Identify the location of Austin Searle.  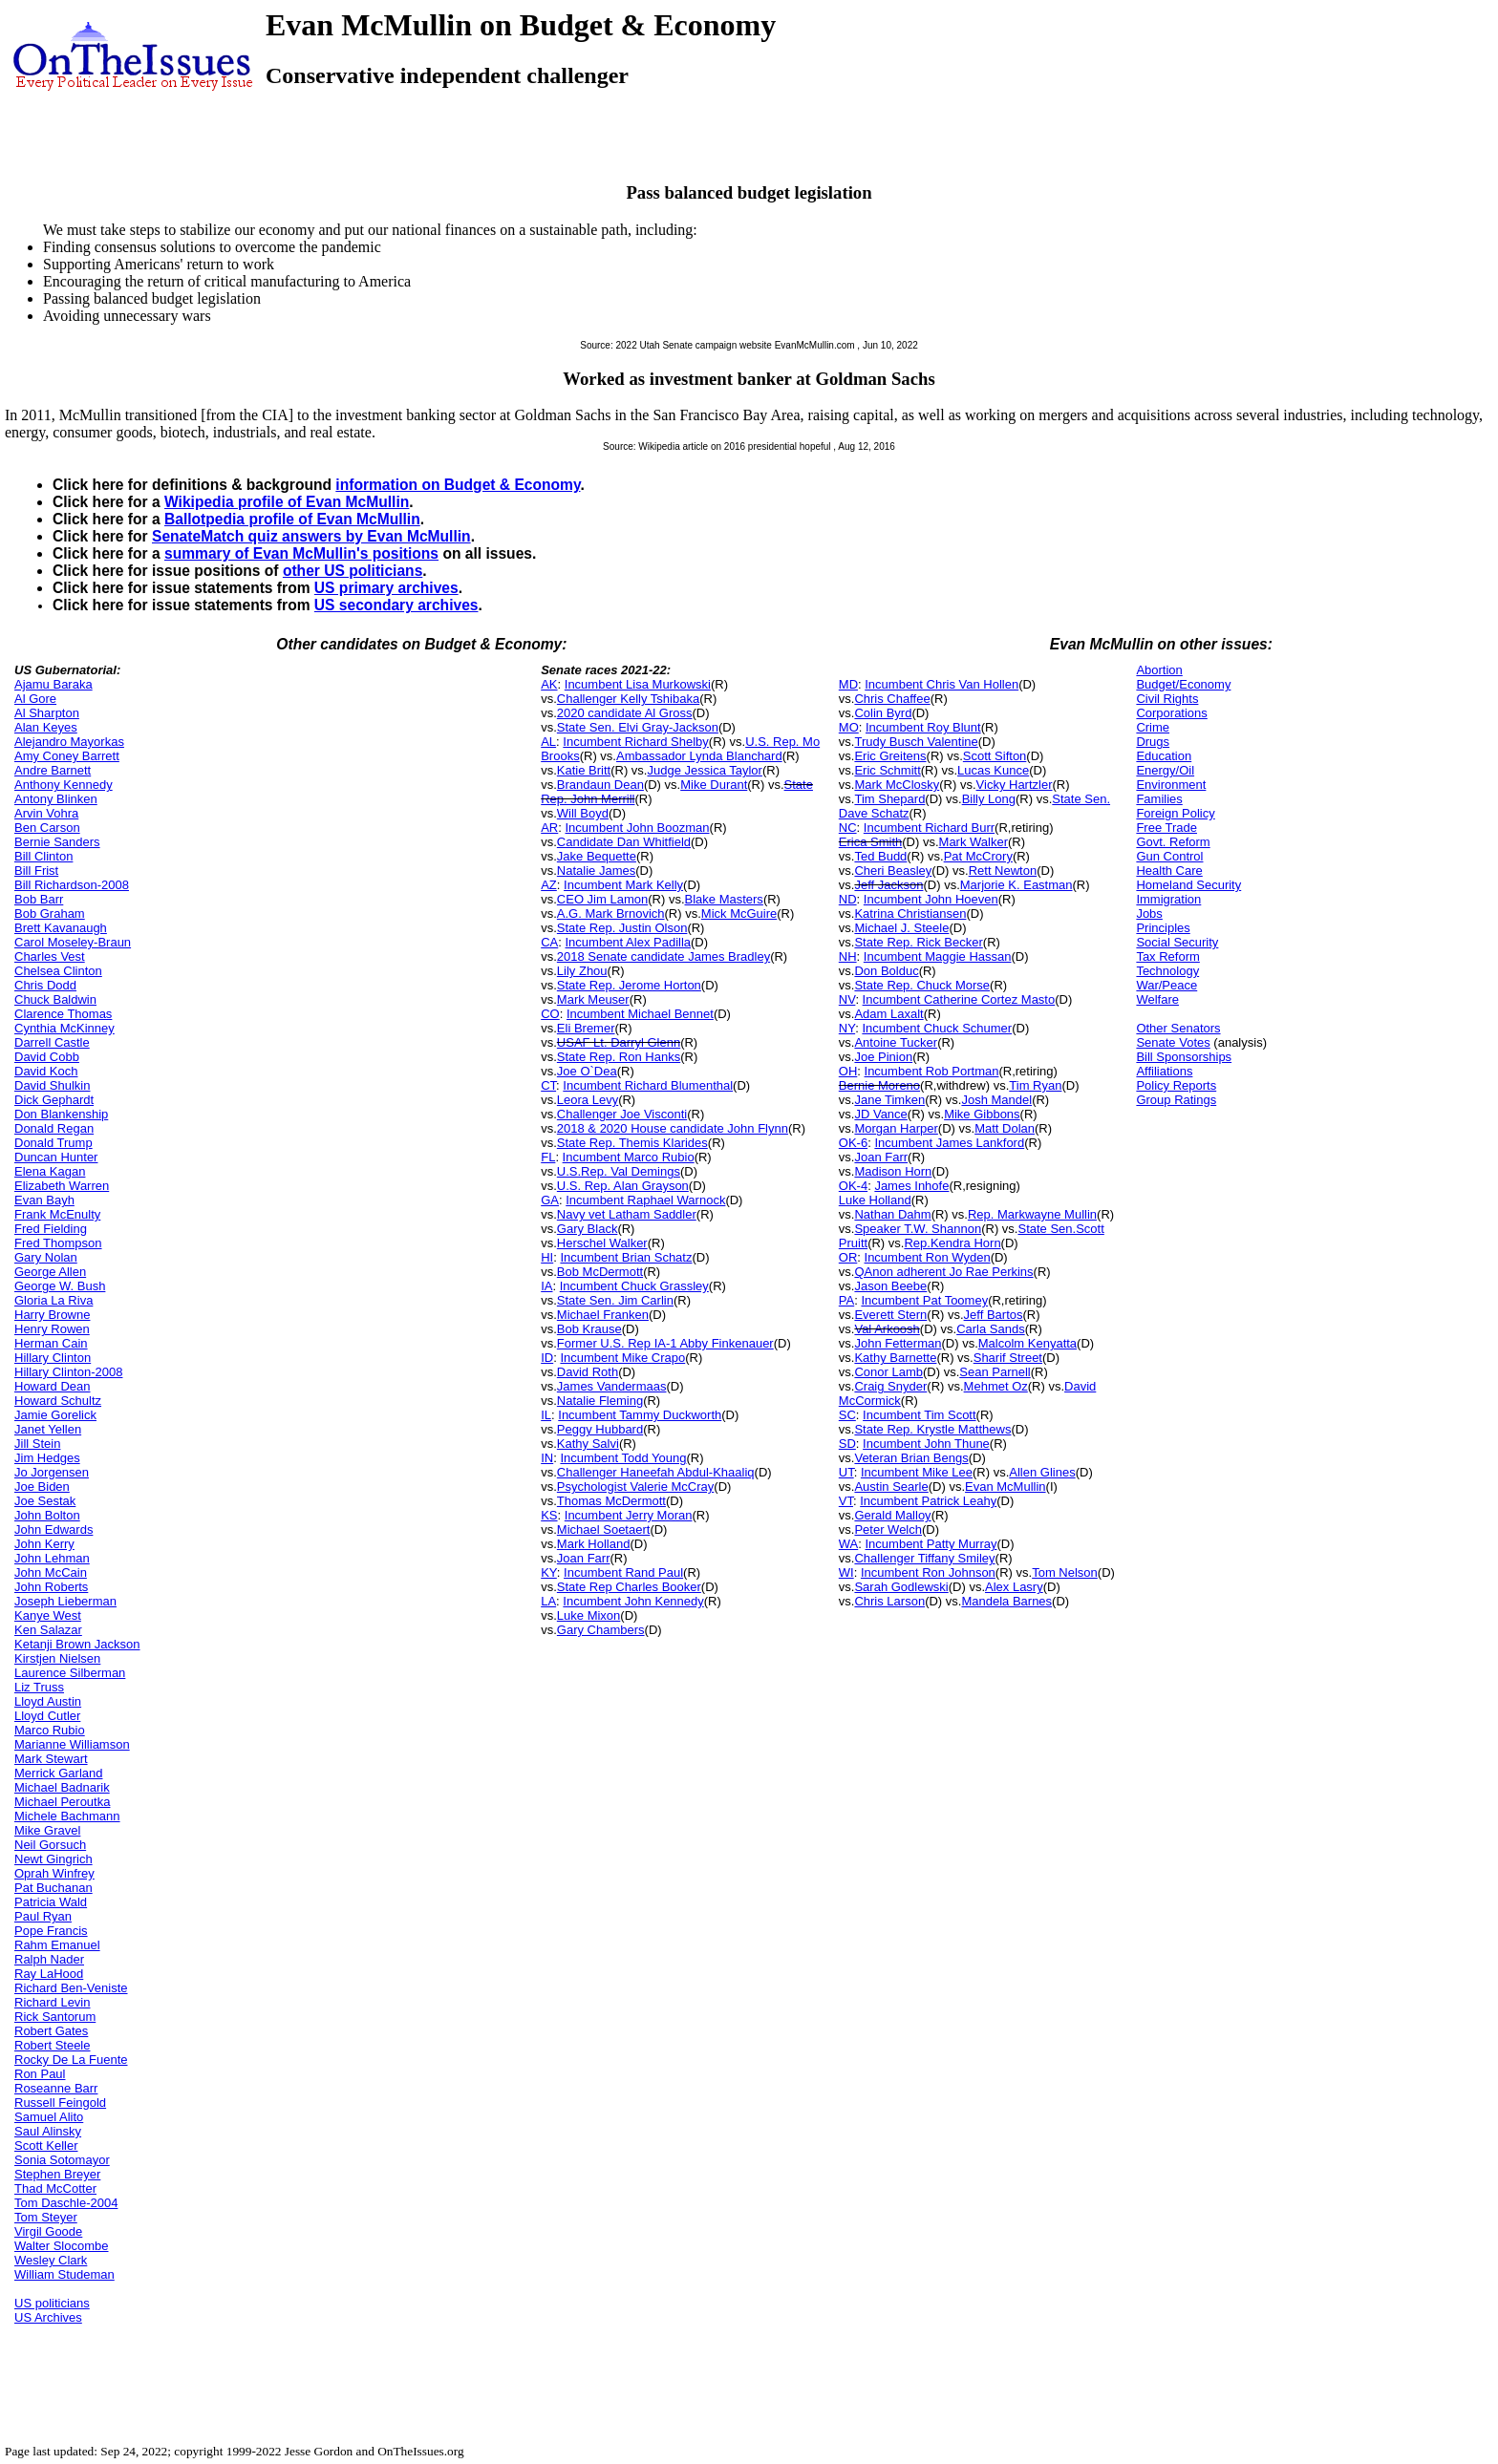
(891, 1486).